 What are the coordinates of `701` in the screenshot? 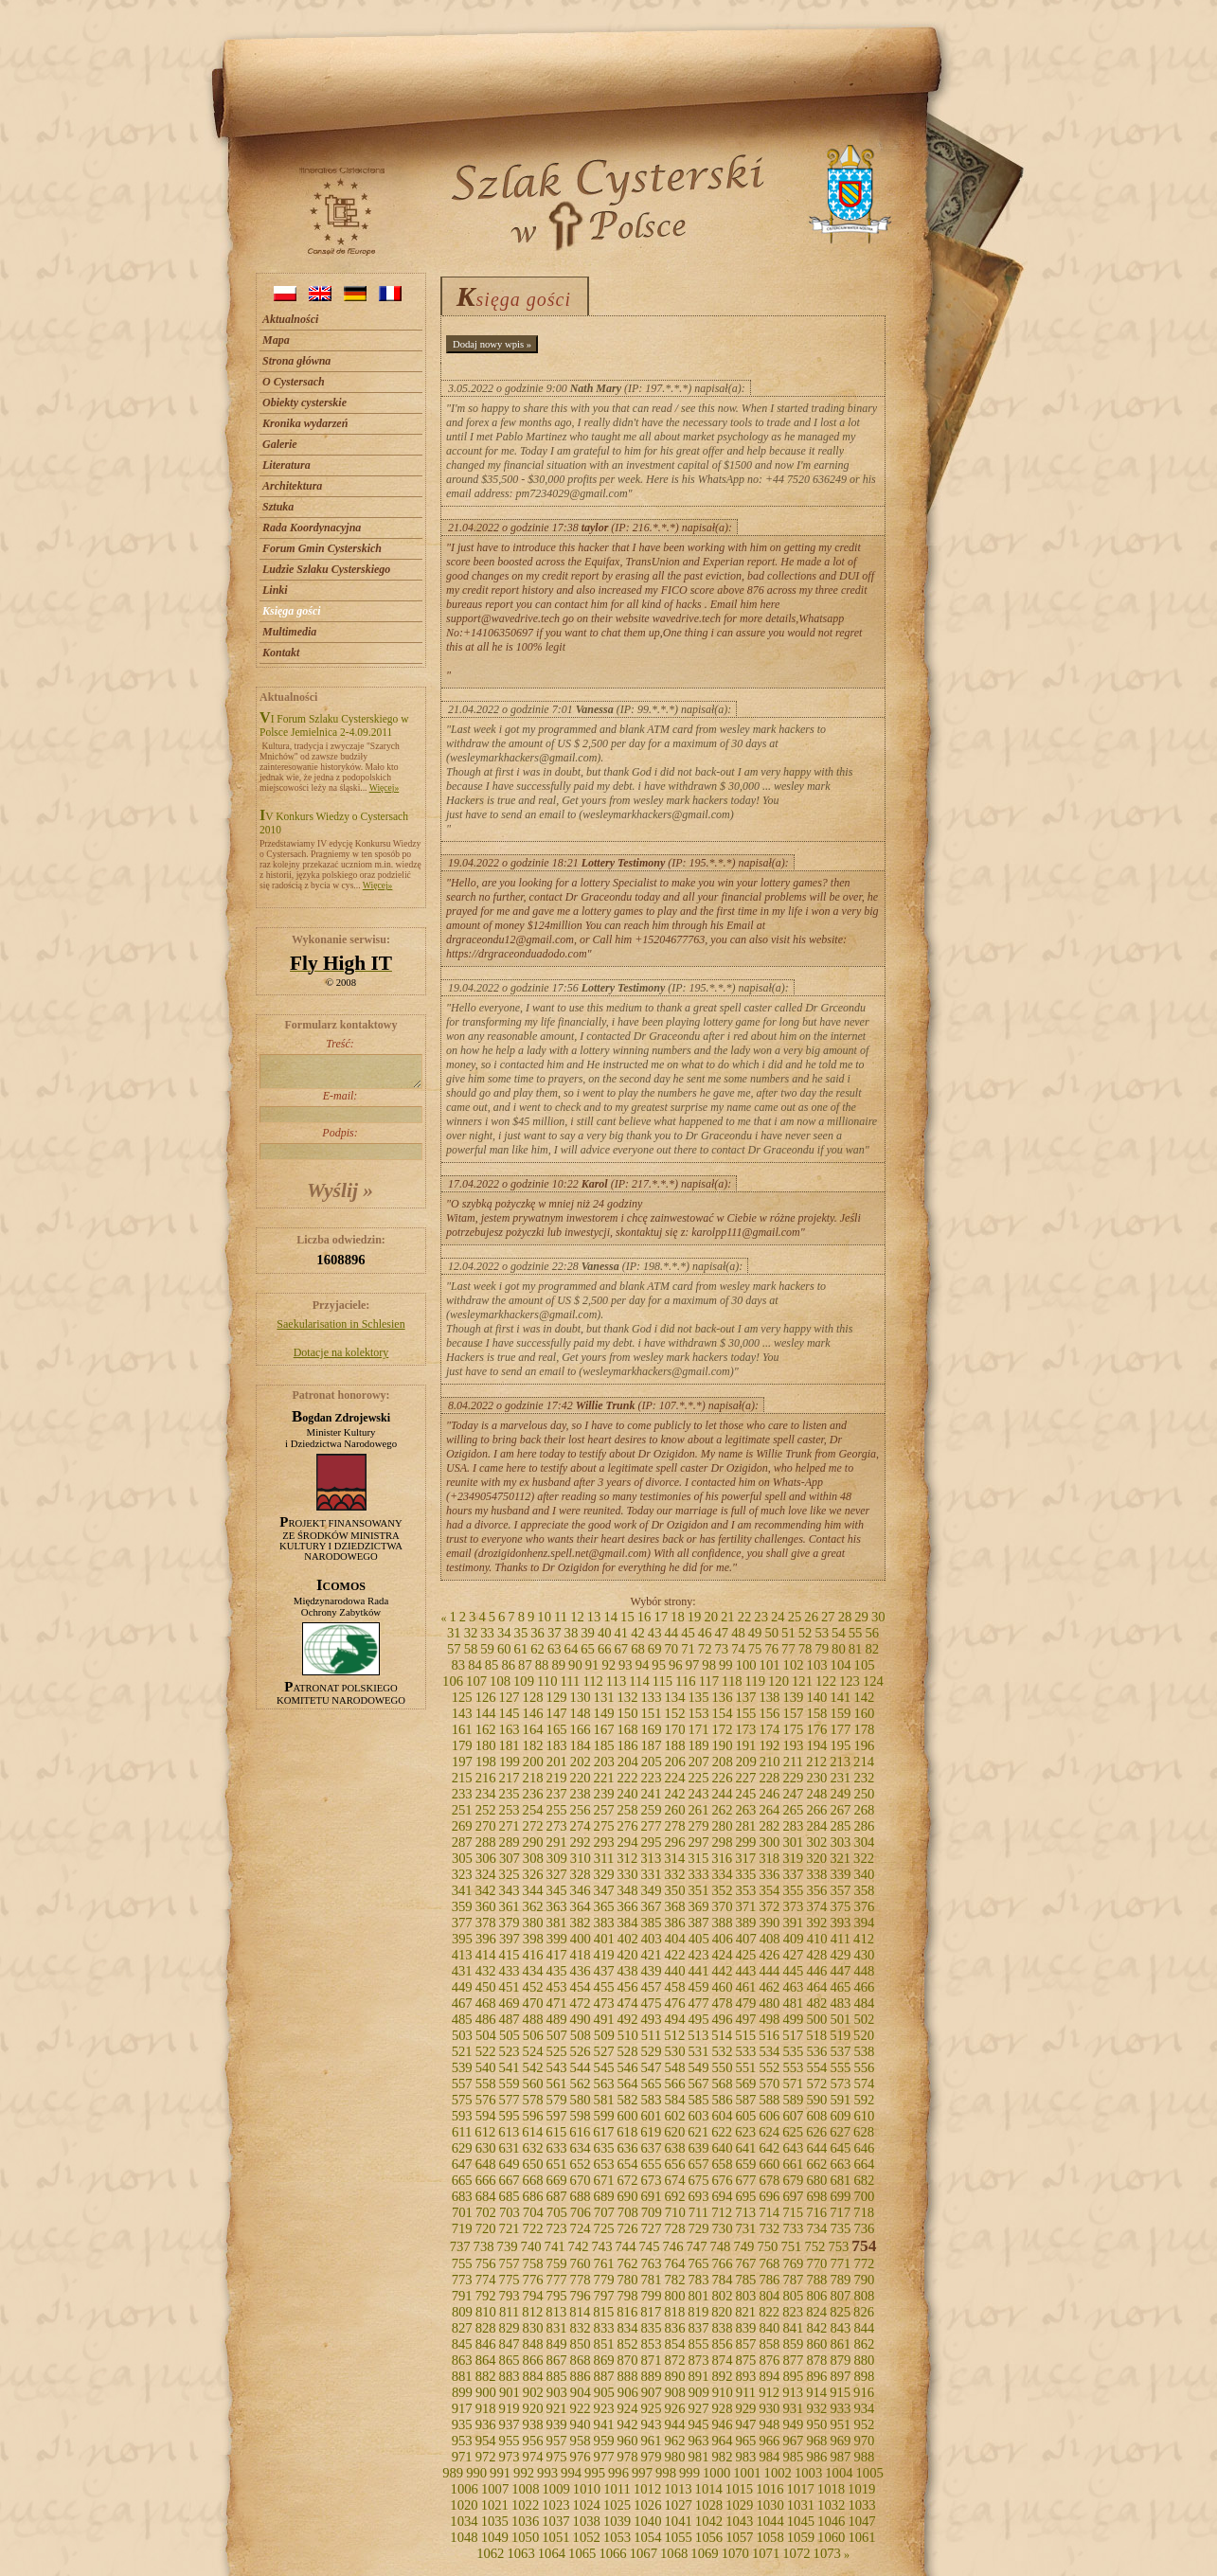 It's located at (462, 2212).